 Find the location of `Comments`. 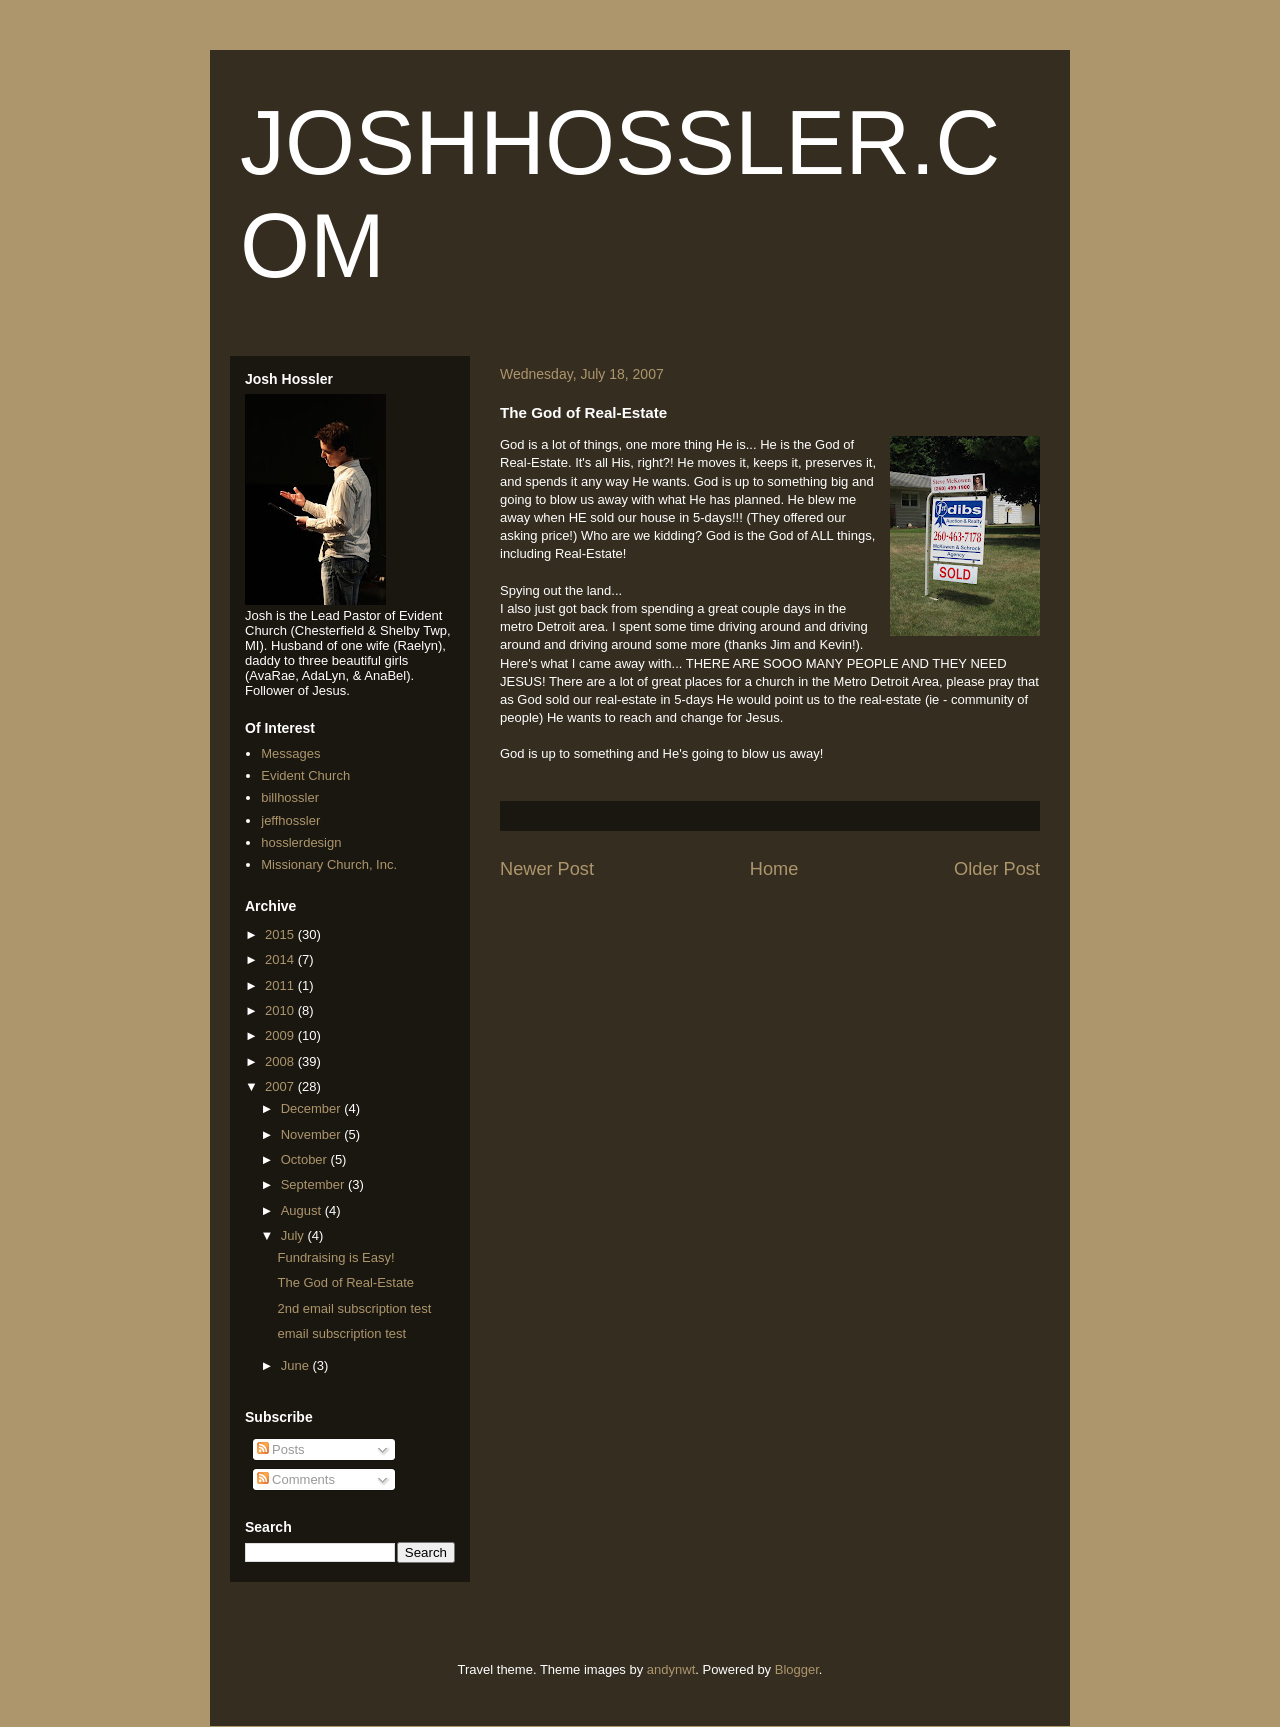

Comments is located at coordinates (296, 1479).